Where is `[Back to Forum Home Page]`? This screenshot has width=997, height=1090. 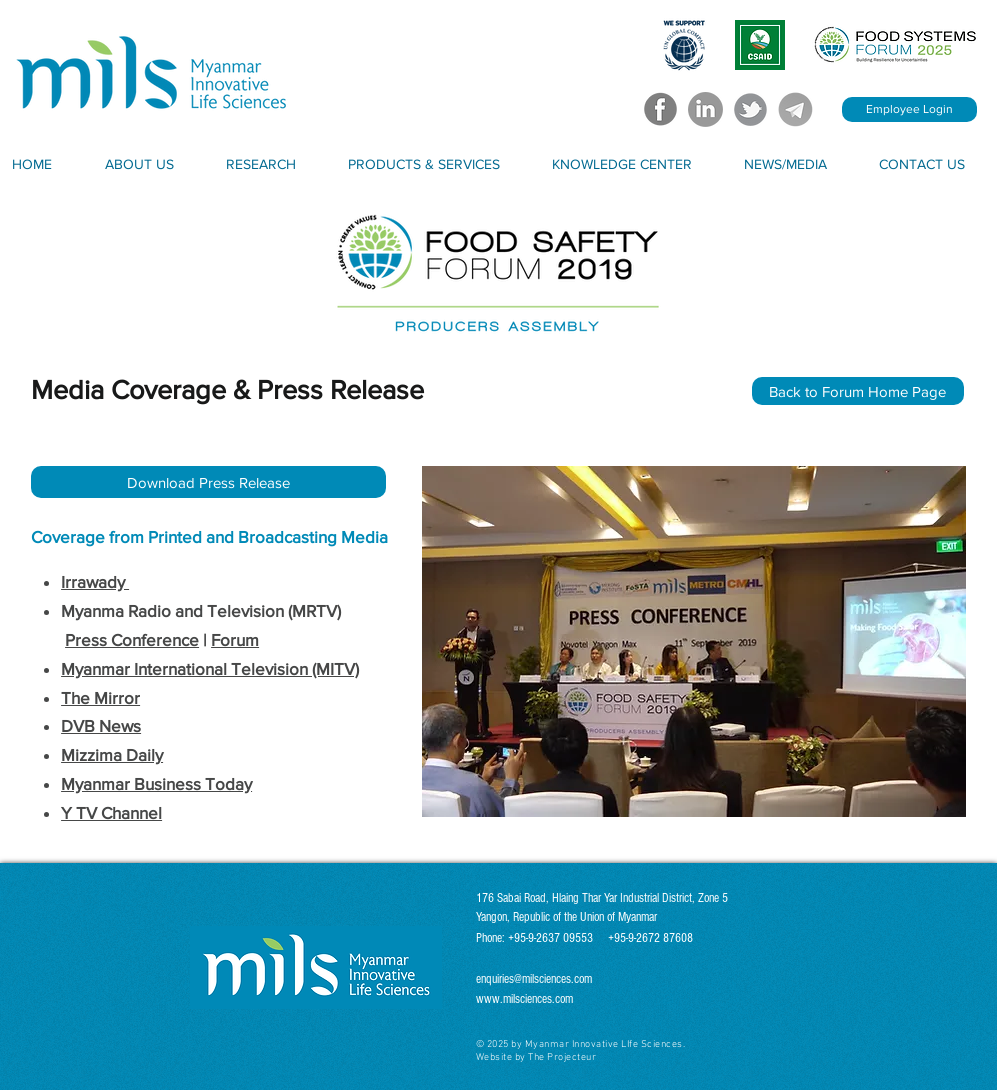
[Back to Forum Home Page] is located at coordinates (858, 391).